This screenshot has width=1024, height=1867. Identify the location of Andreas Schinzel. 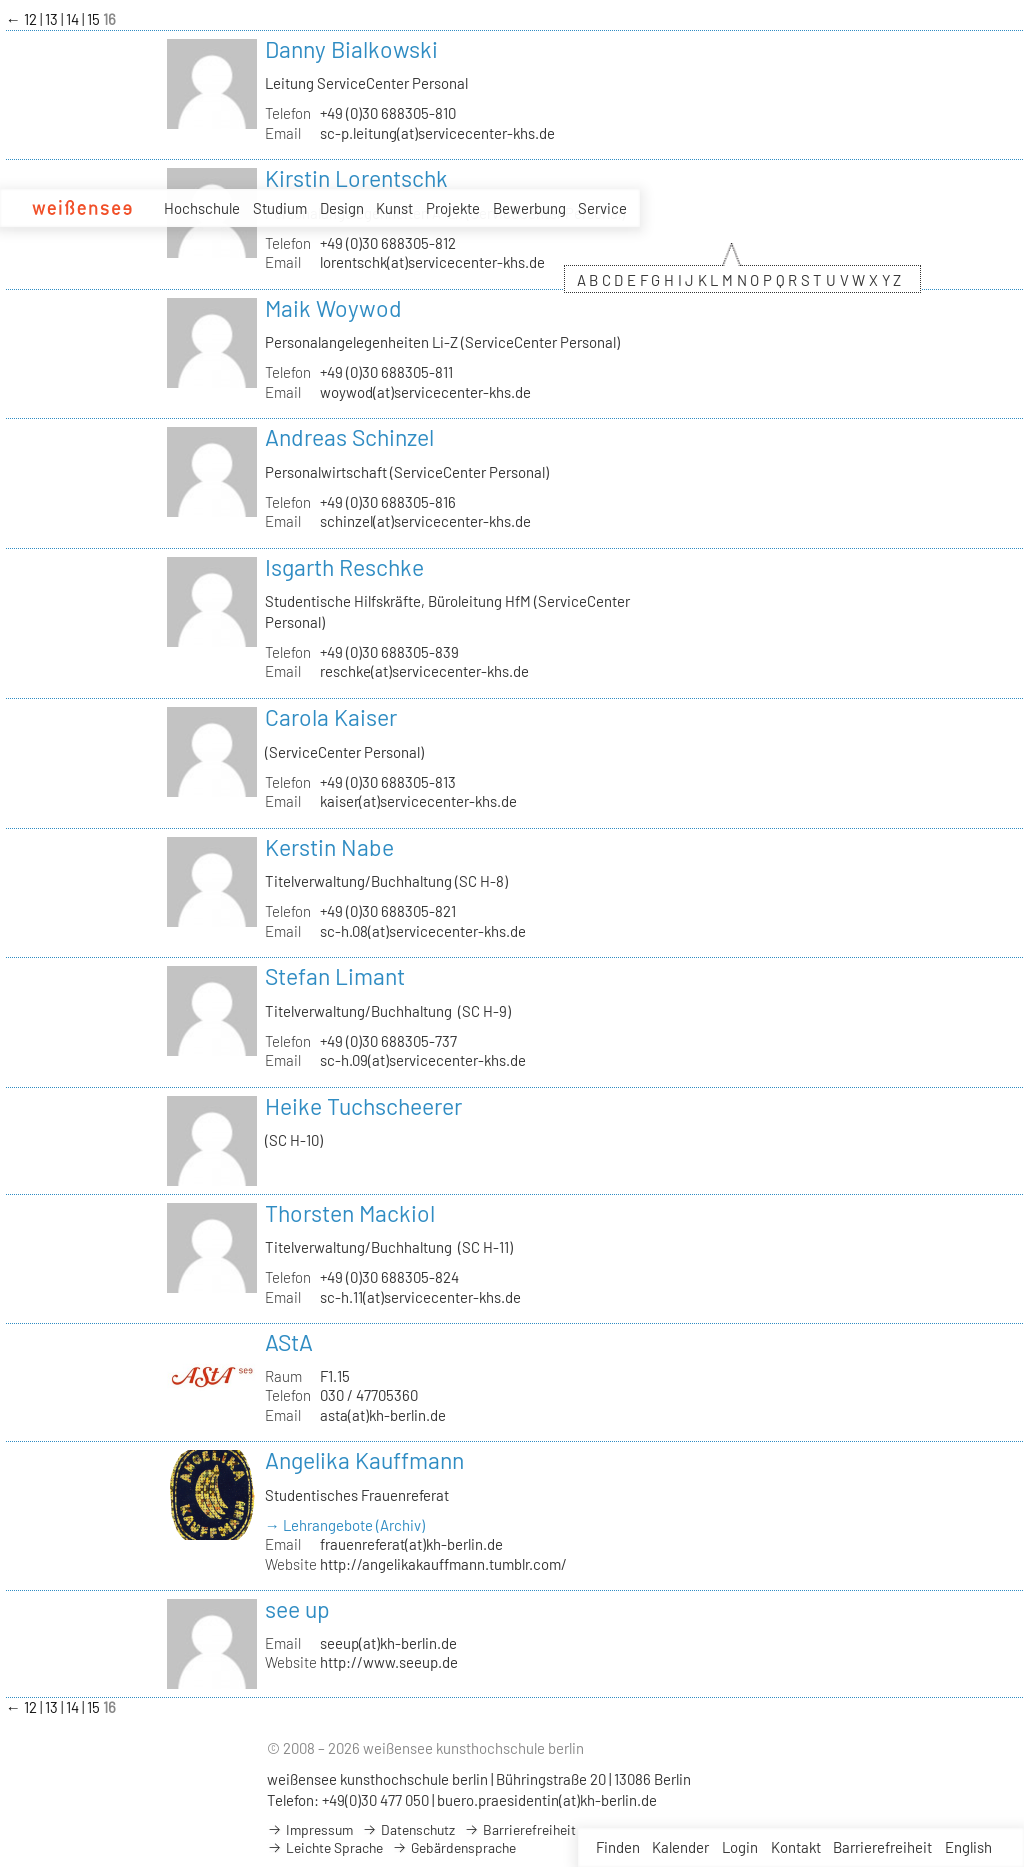
(349, 437).